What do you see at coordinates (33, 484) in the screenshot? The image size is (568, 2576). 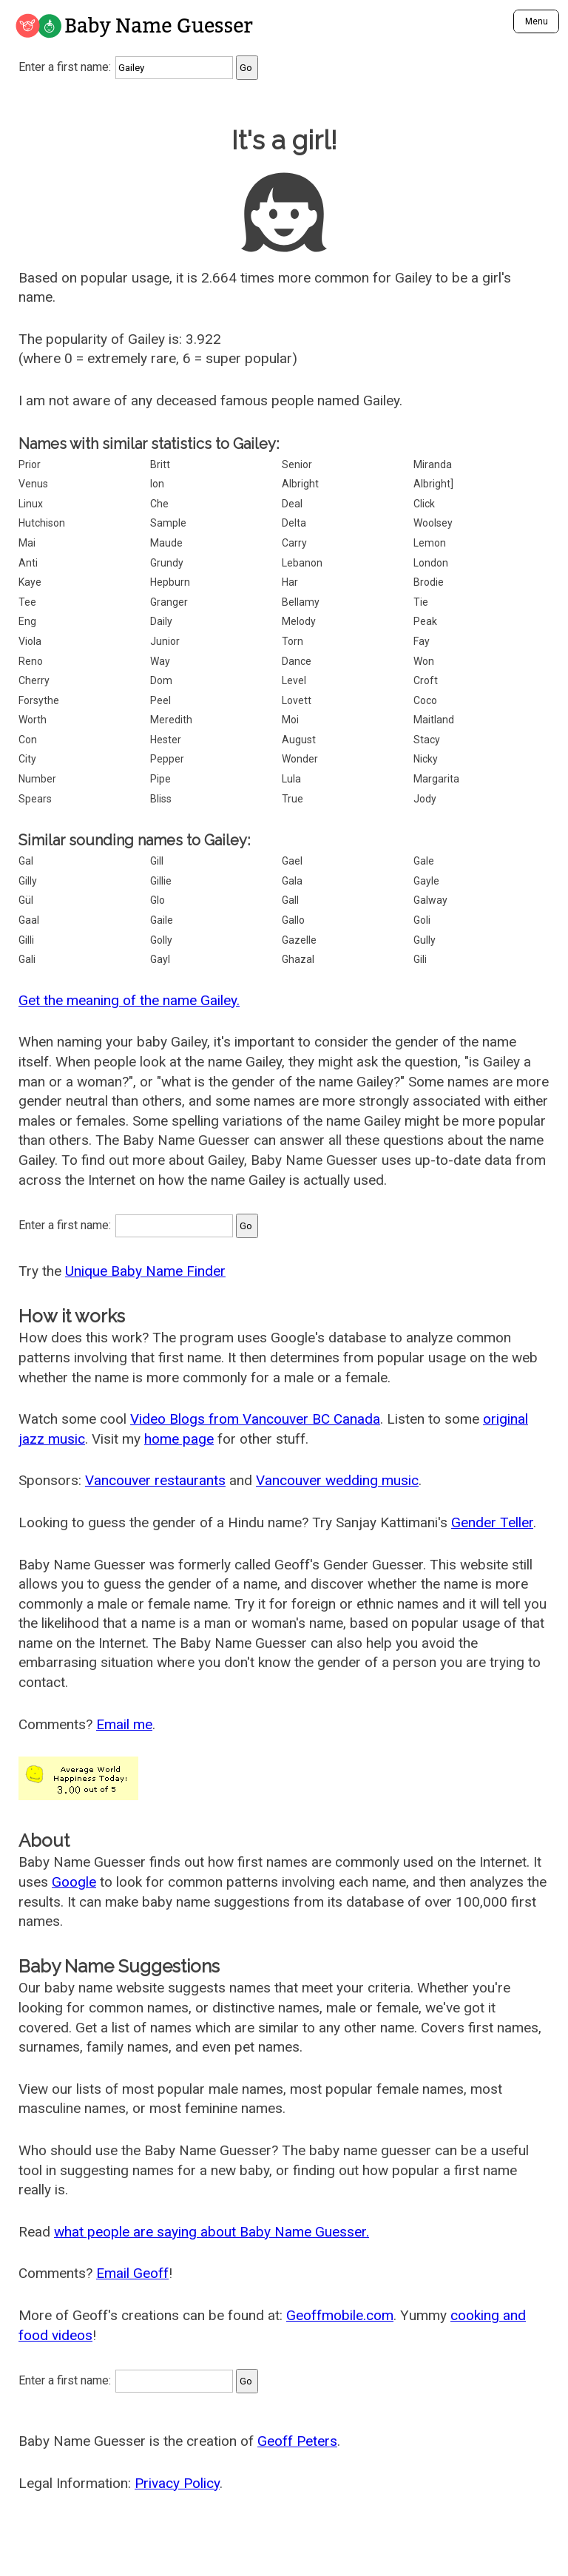 I see `Venus` at bounding box center [33, 484].